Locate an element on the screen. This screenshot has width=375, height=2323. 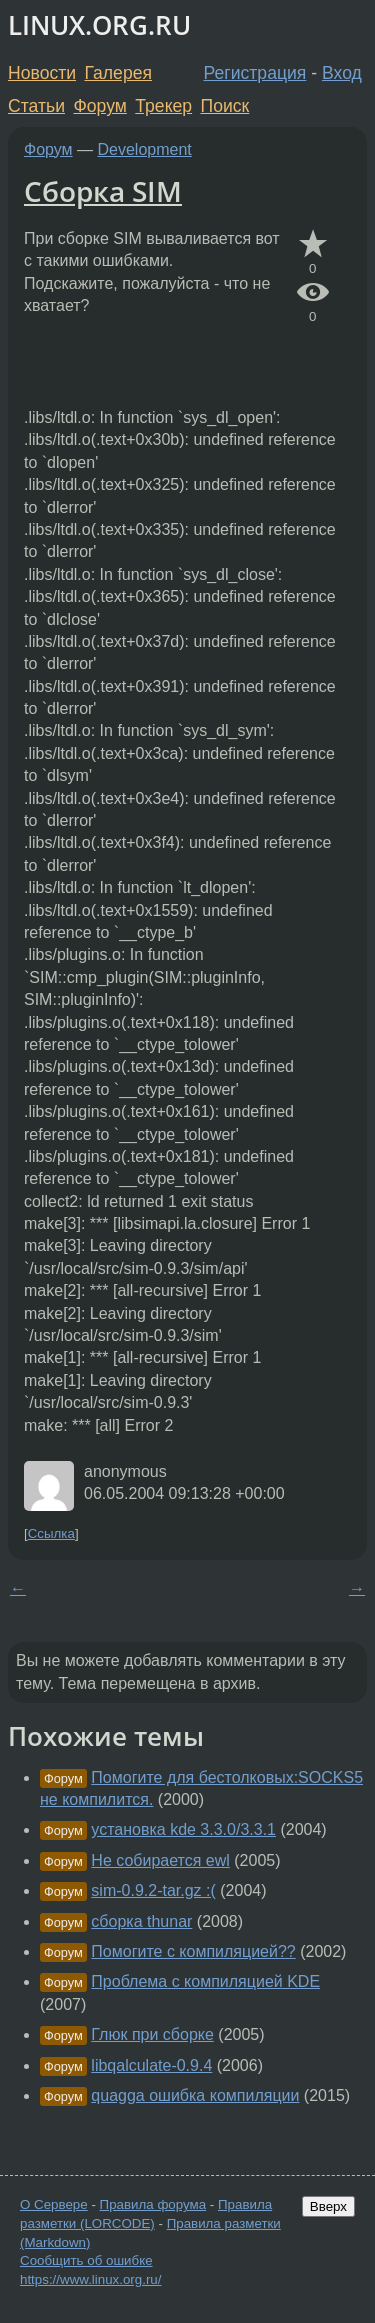
Статьи is located at coordinates (36, 106).